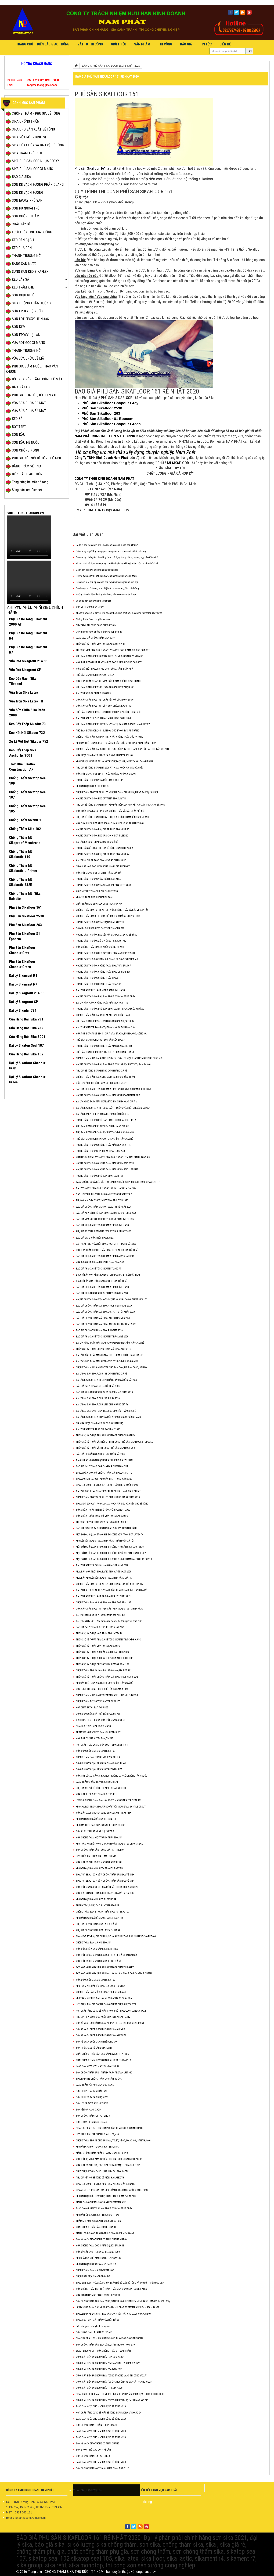  I want to click on BÁO GIÁ SƠN, so click(18, 387).